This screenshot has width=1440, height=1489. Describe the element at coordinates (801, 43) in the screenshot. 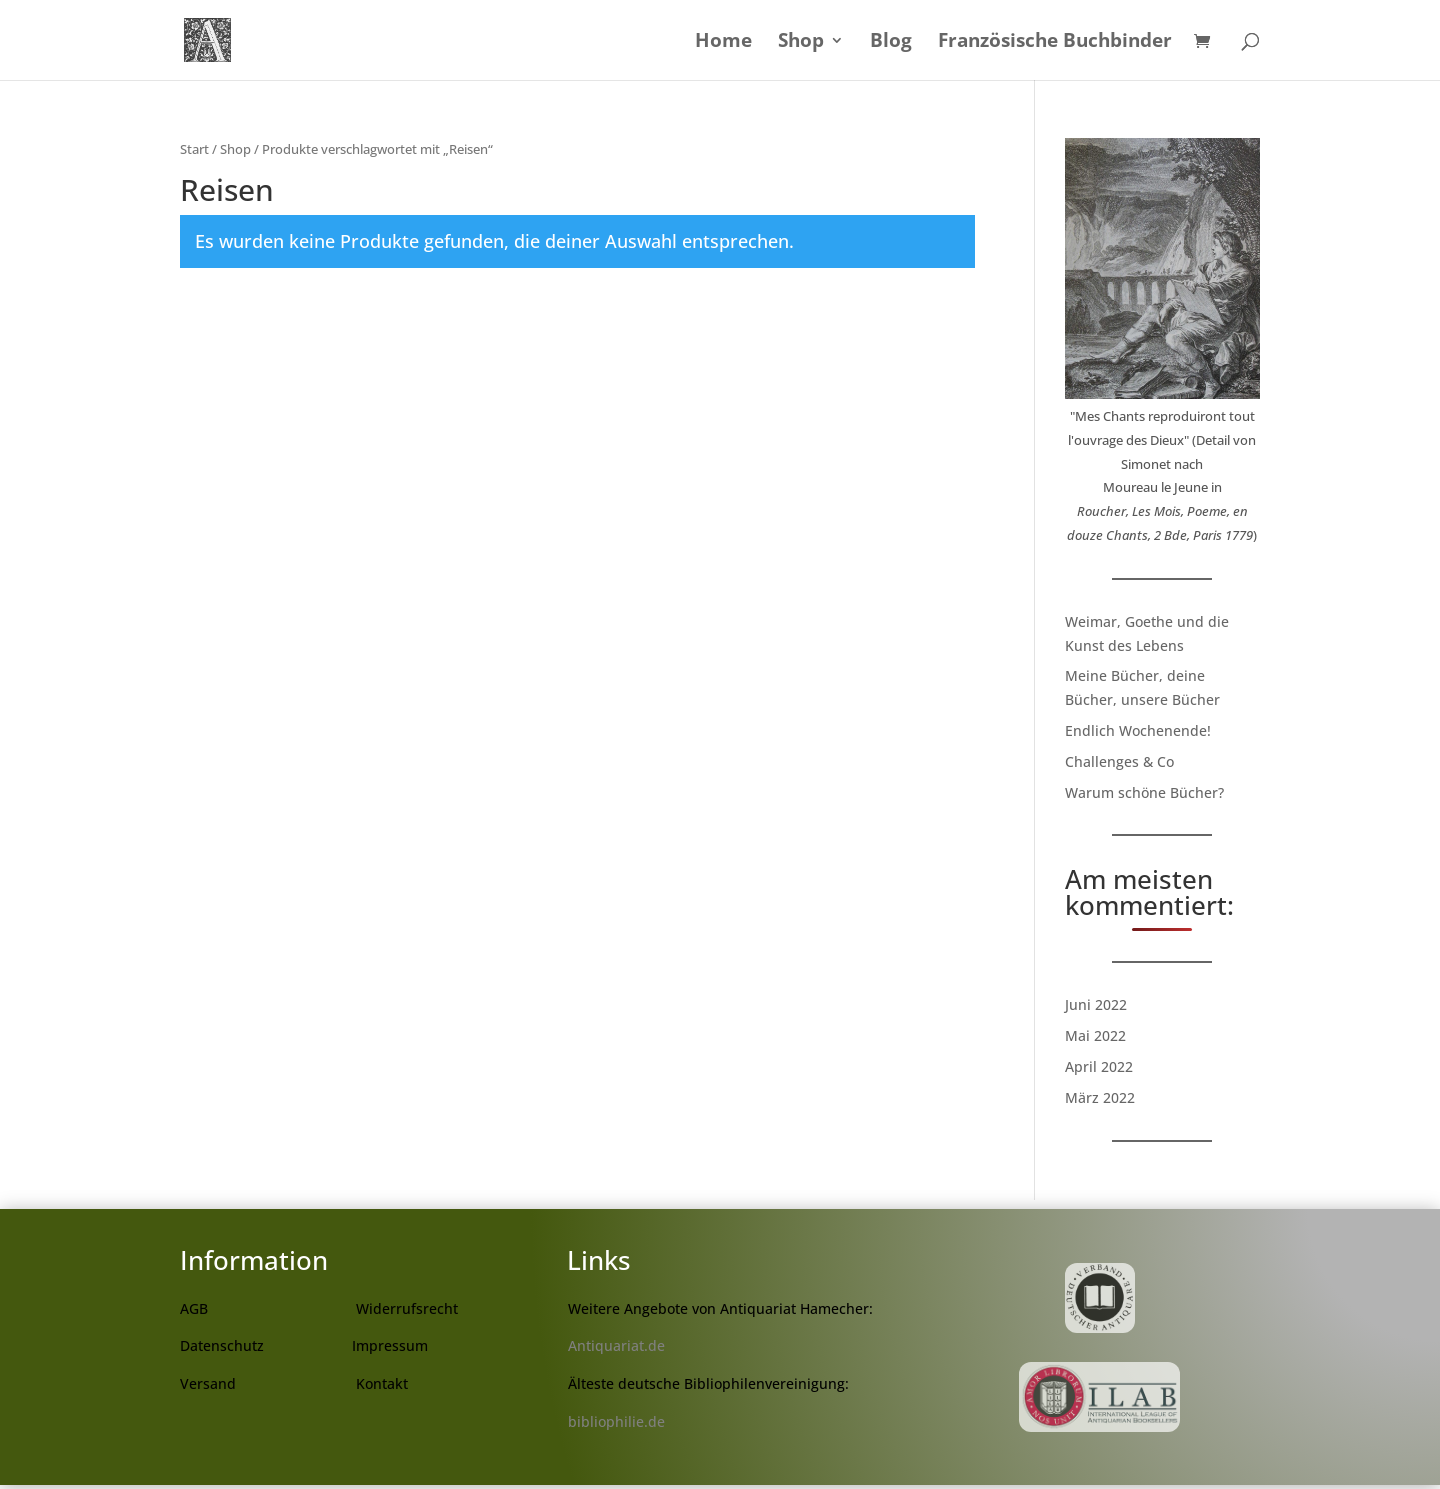

I see `Shop` at that location.